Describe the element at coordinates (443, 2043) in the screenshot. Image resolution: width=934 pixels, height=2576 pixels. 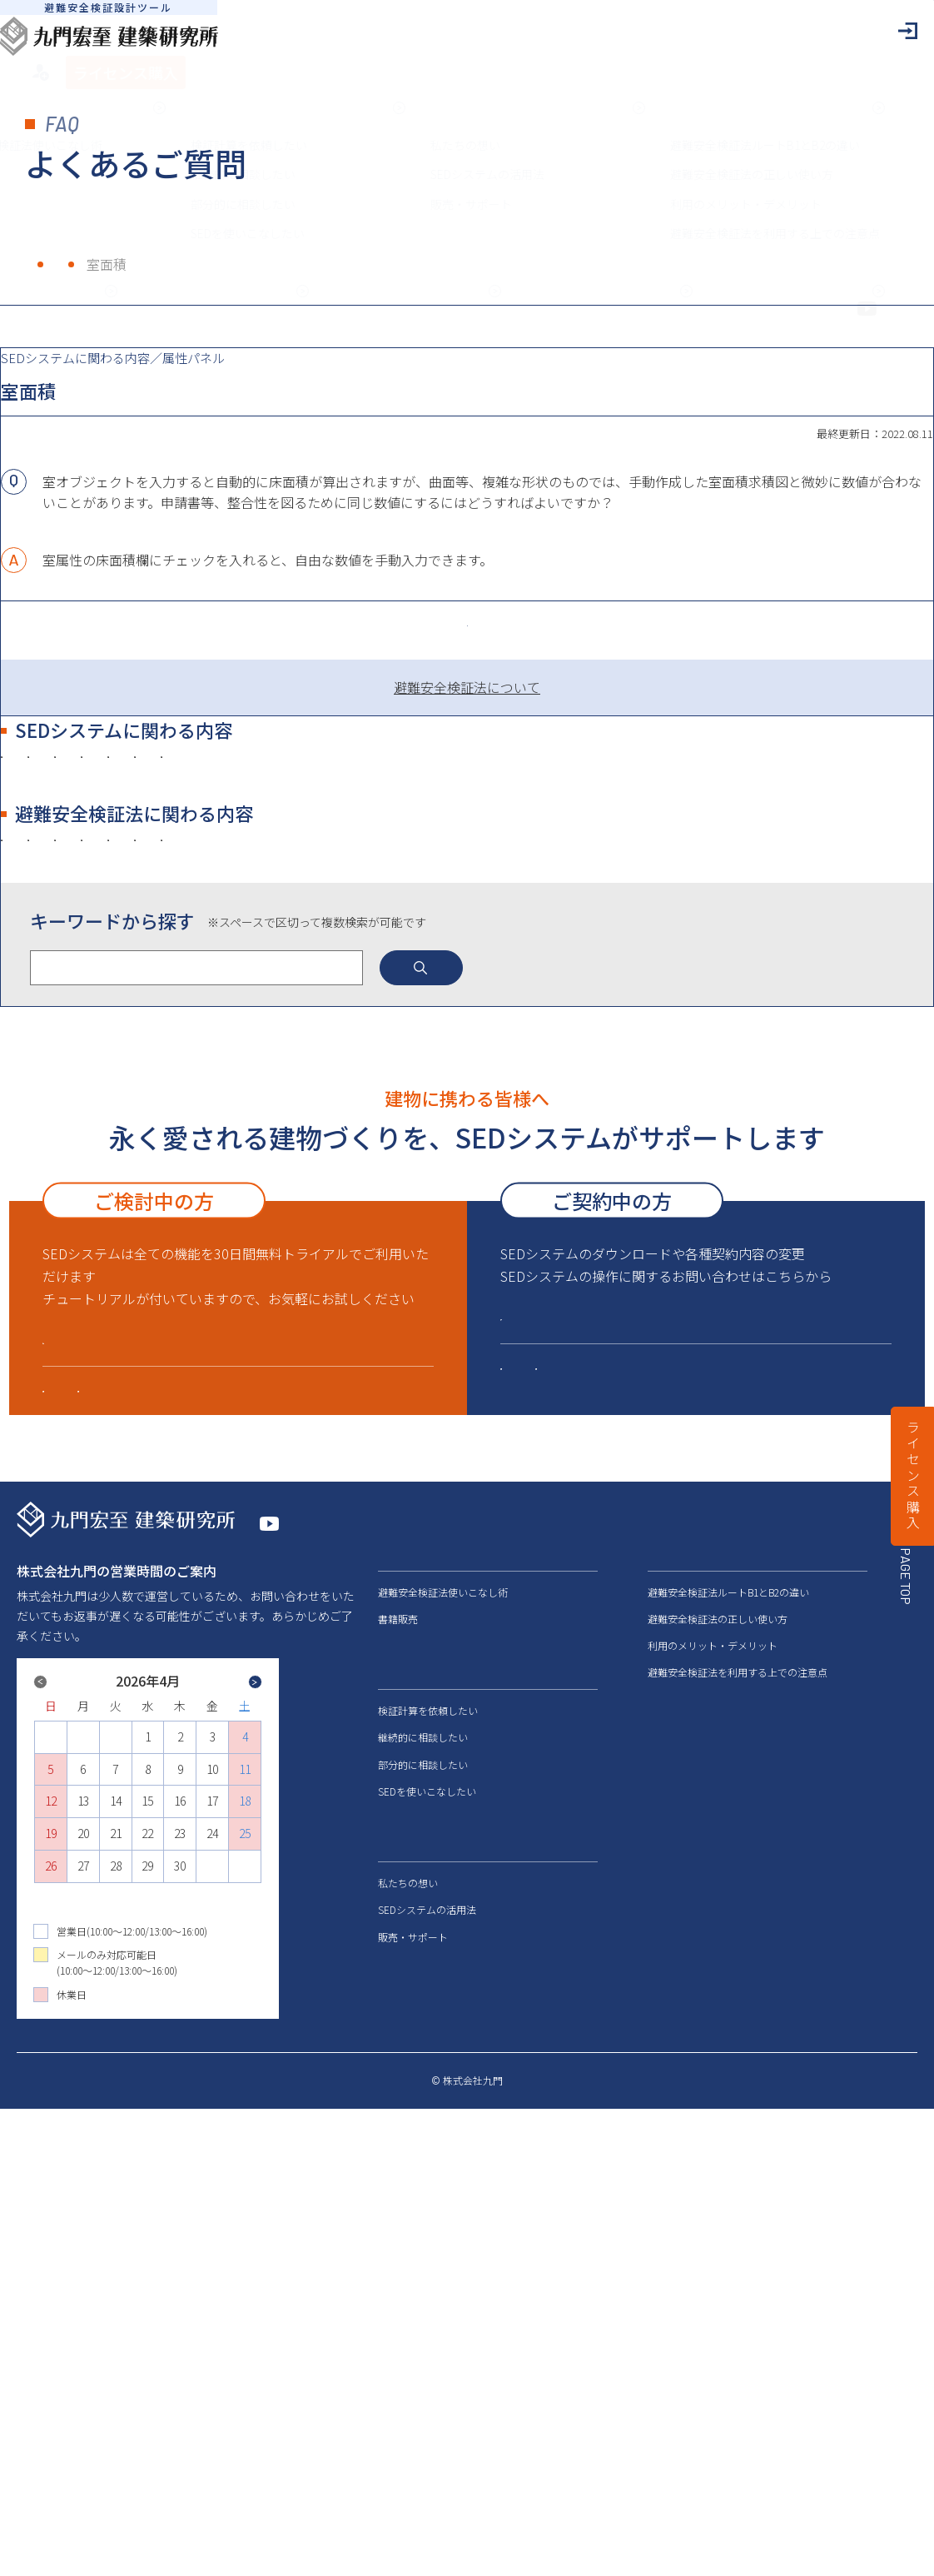
I see `避難安全検証法使いこなし術` at that location.